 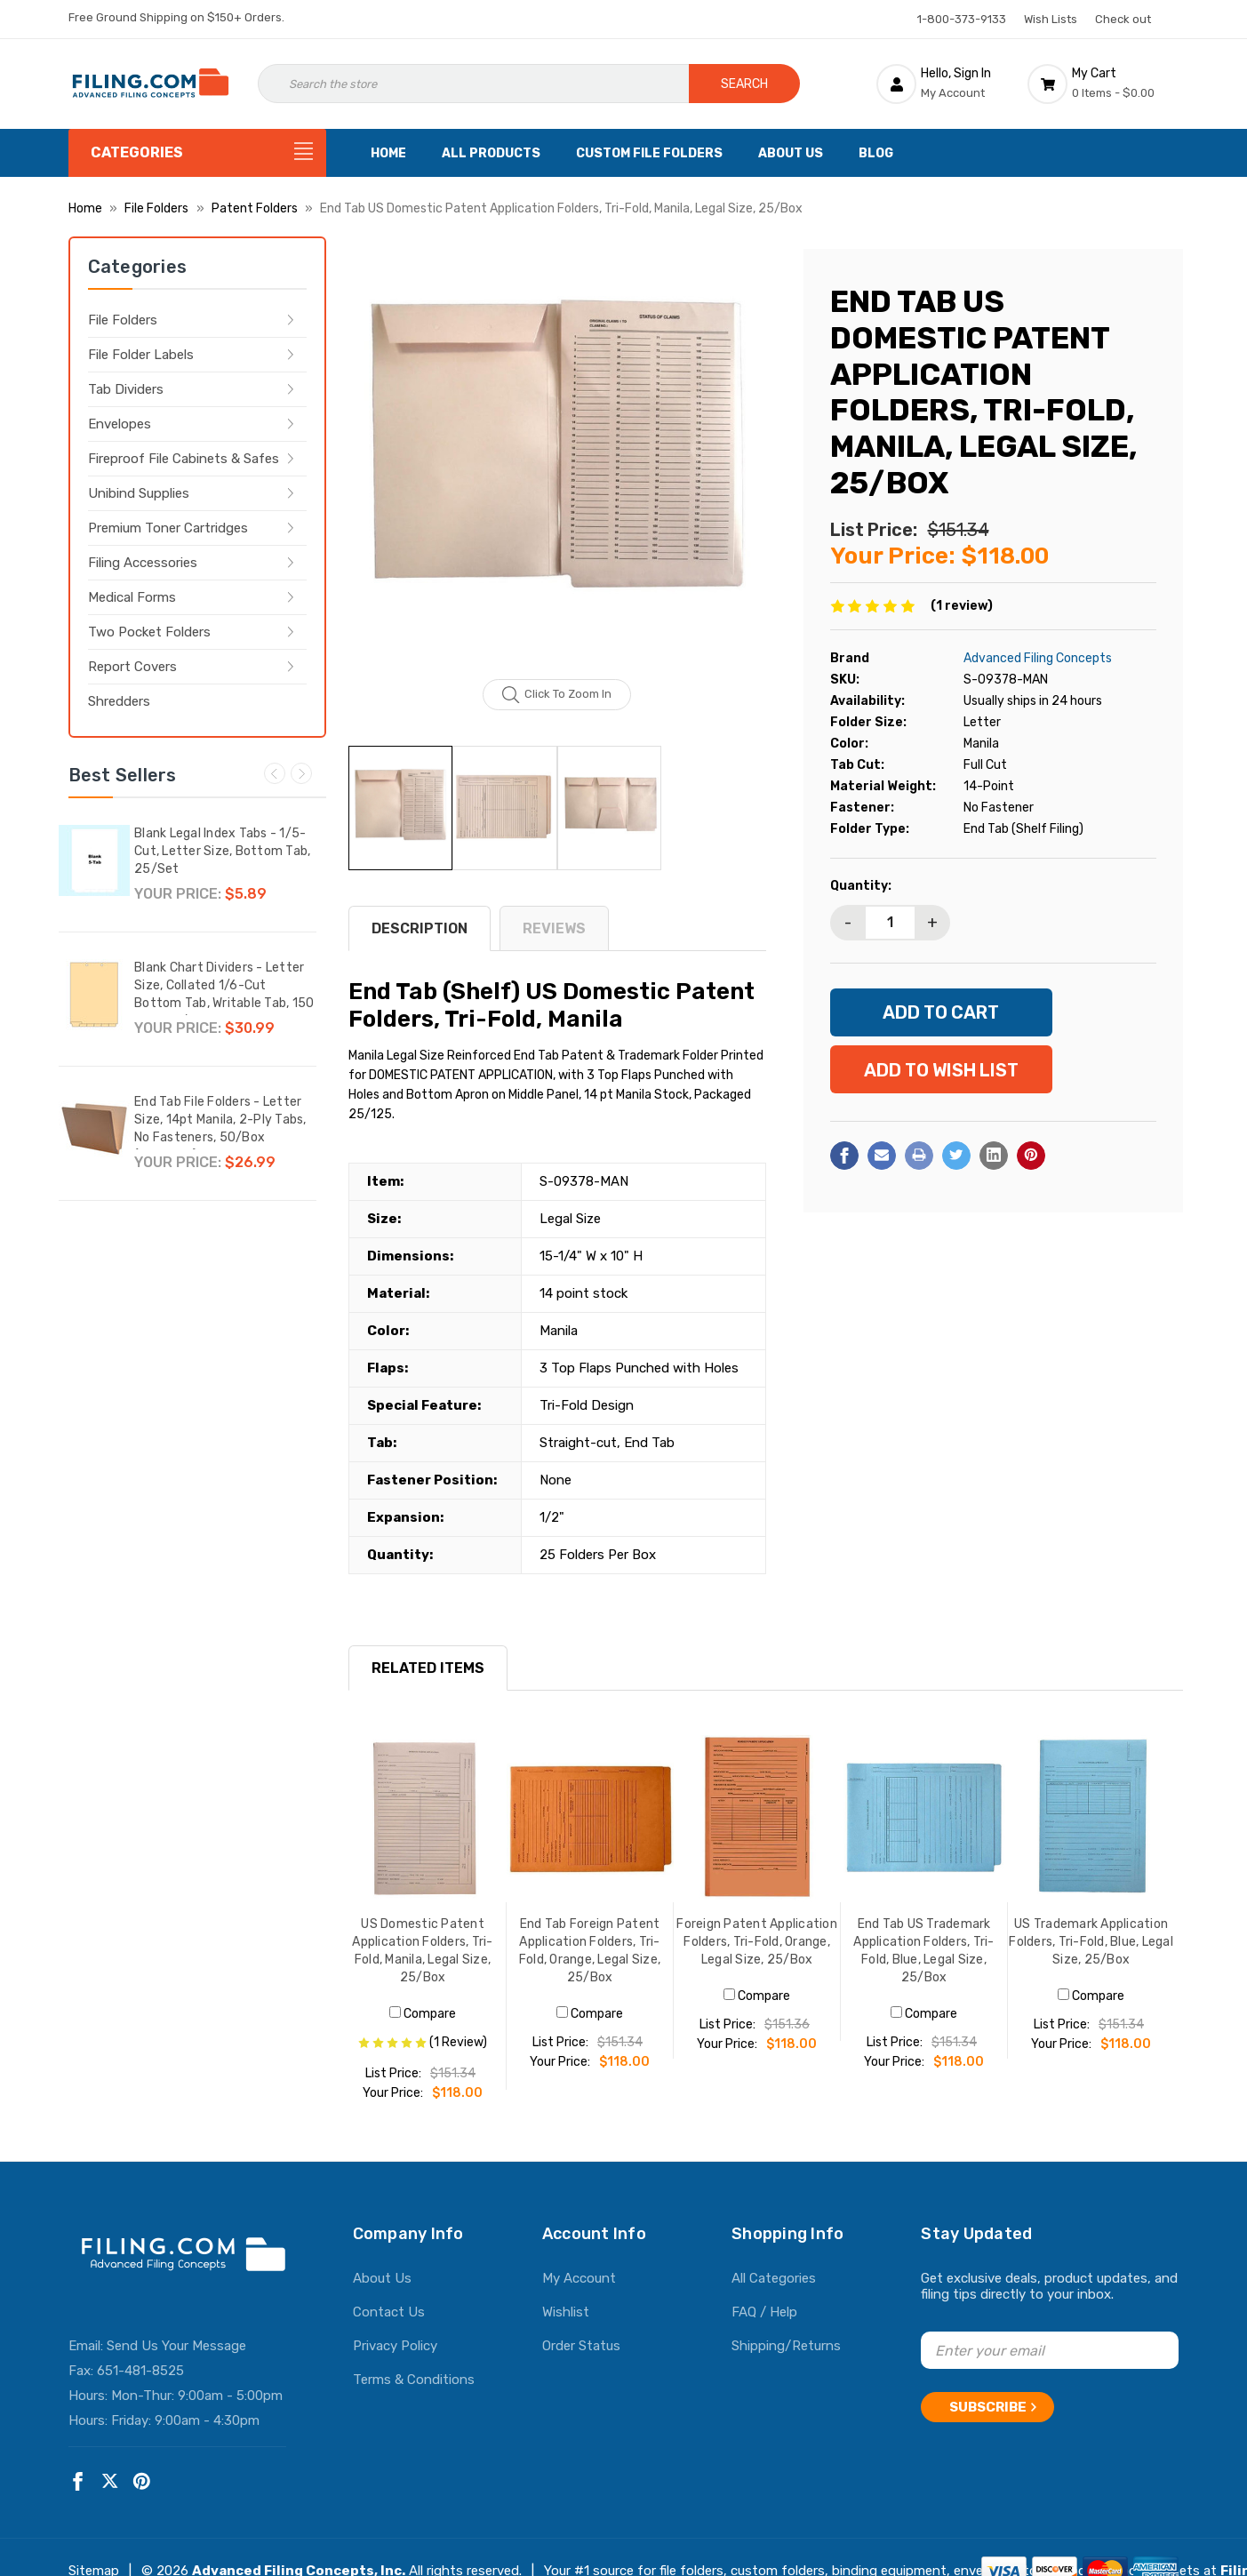 I want to click on [Foreign Patent Application Folders, Tri-Fold, Orange, Legal Size, 25/Box, $118.00], so click(x=757, y=1818).